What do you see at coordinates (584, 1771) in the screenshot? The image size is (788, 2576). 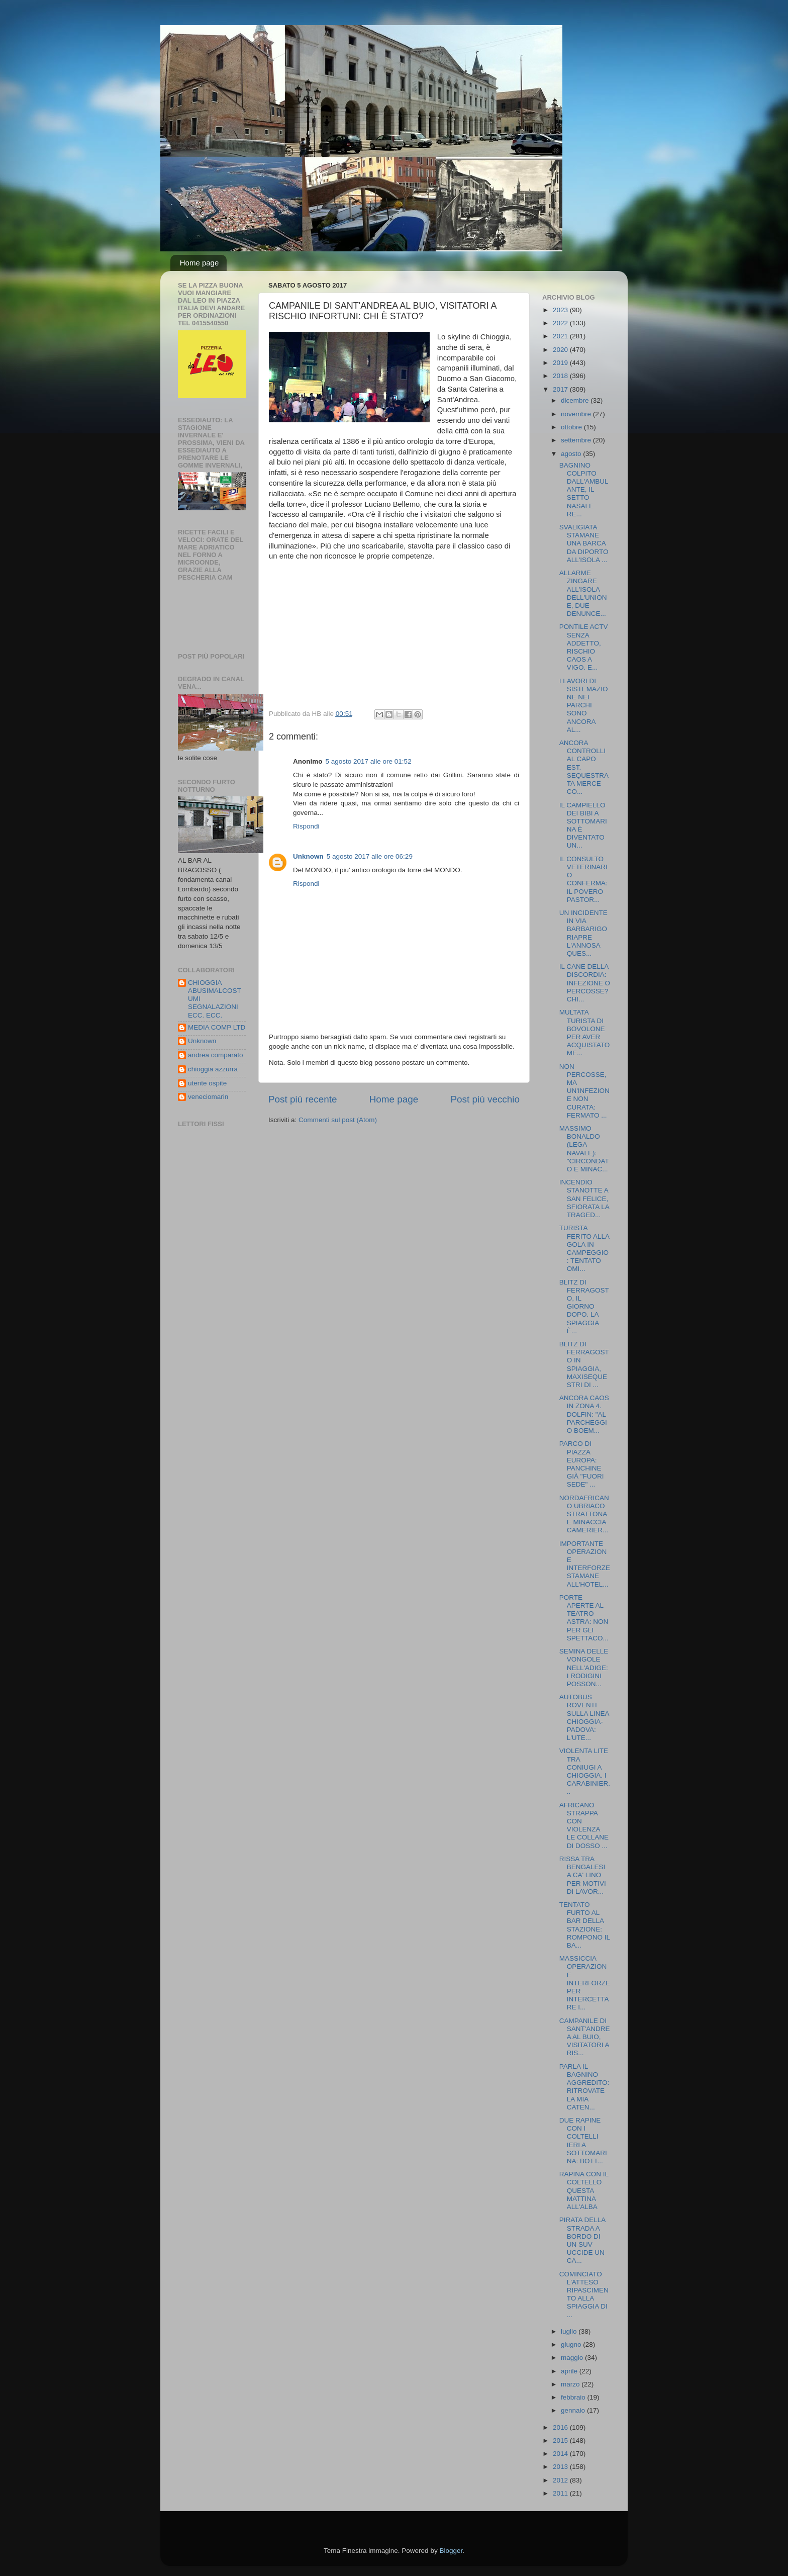 I see `VIOLENTA LITE TRA CONIUGI A CHIOGGIA. I CARABINIER...` at bounding box center [584, 1771].